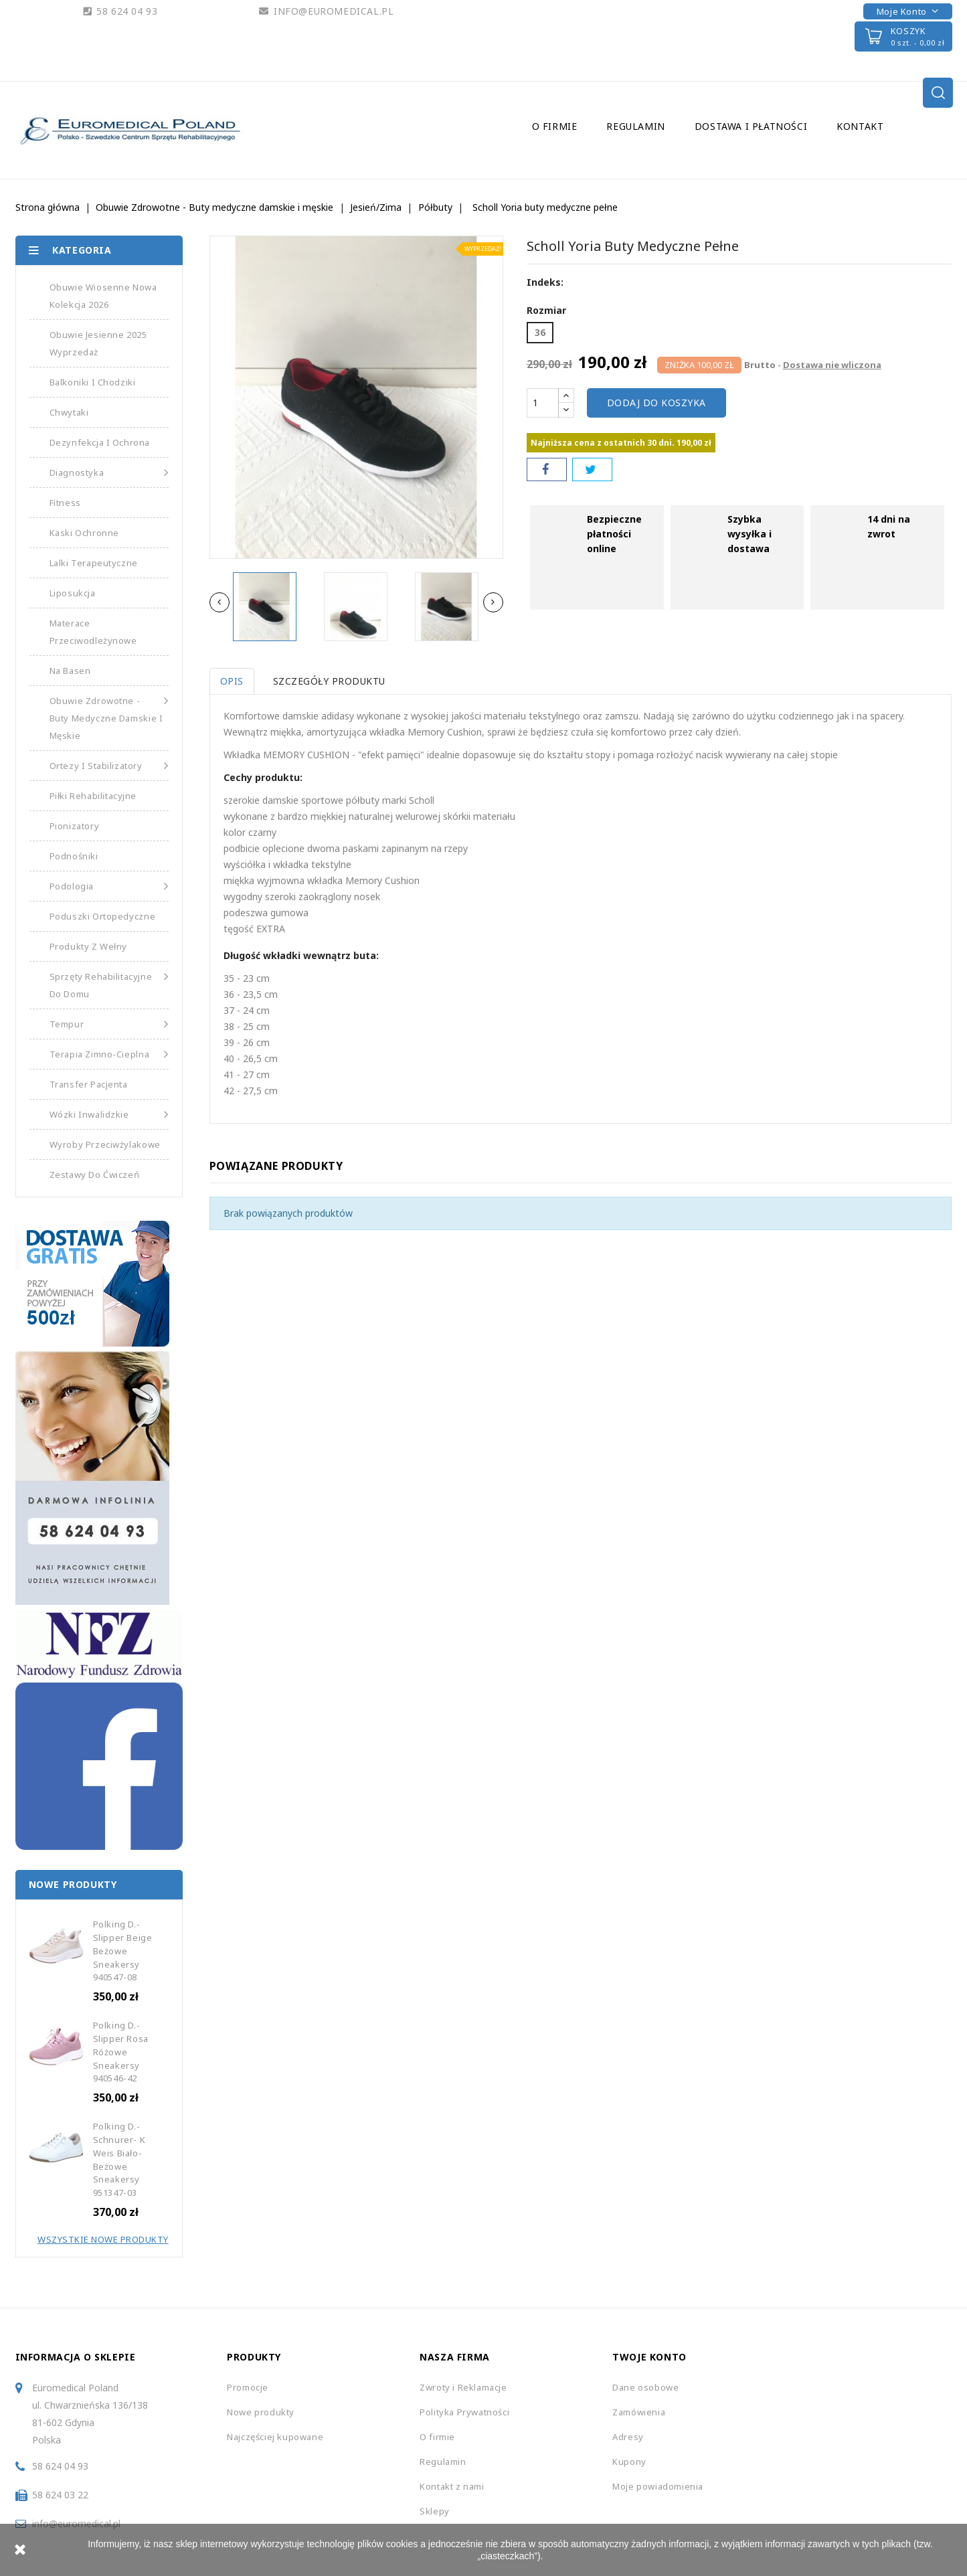 Image resolution: width=967 pixels, height=2576 pixels. Describe the element at coordinates (464, 2412) in the screenshot. I see `Polityka Prywatności` at that location.